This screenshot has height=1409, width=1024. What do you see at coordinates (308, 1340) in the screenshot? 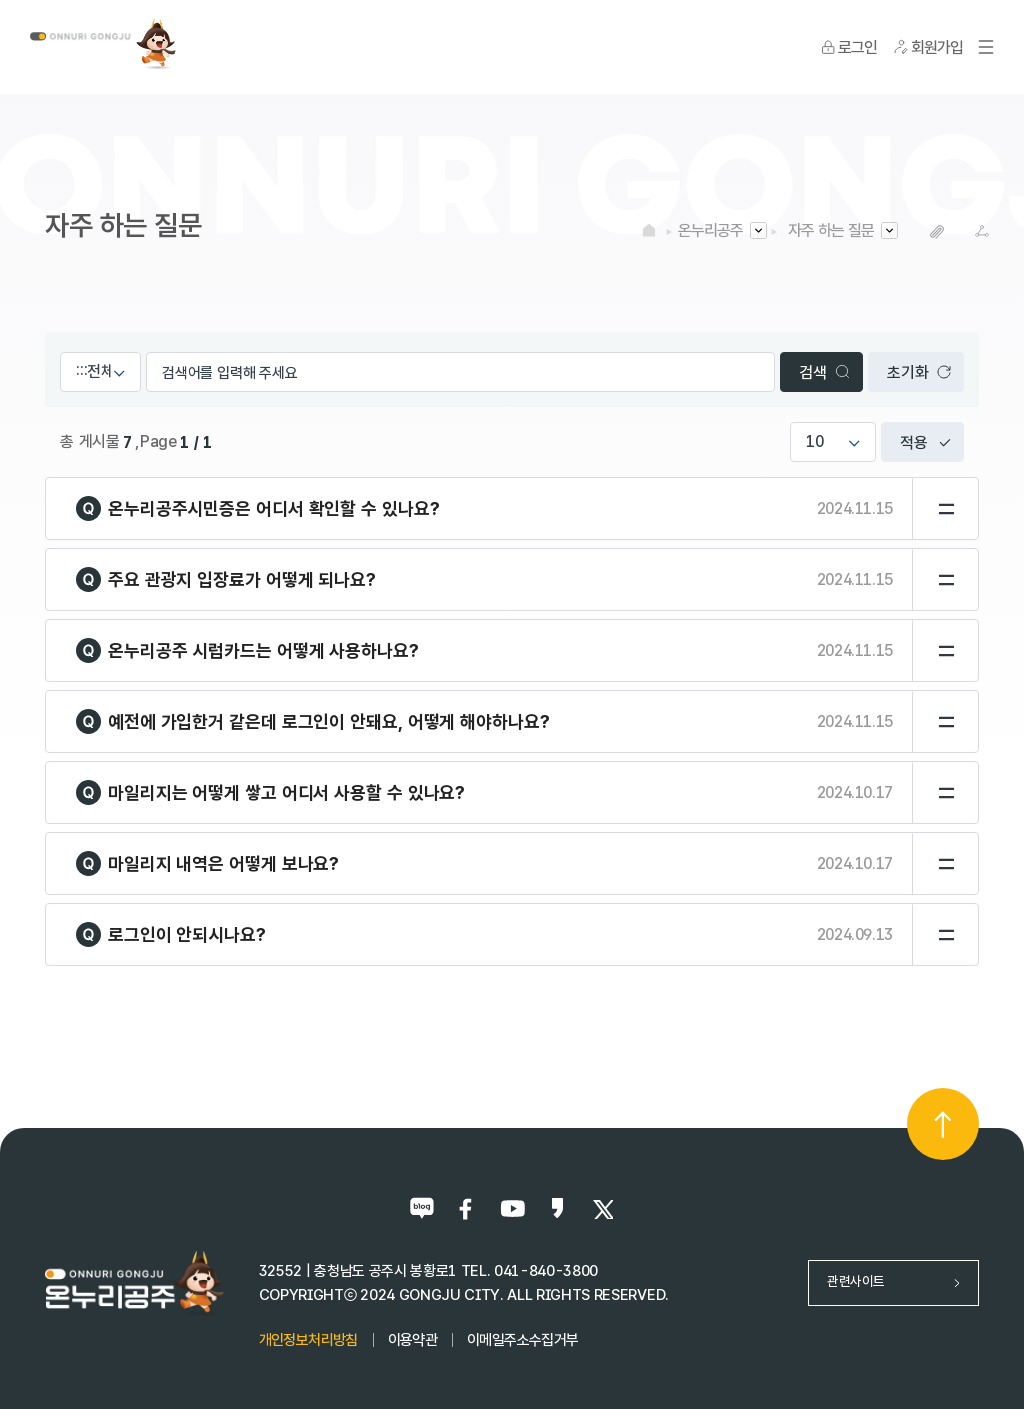
I see `개인정보처리방침` at bounding box center [308, 1340].